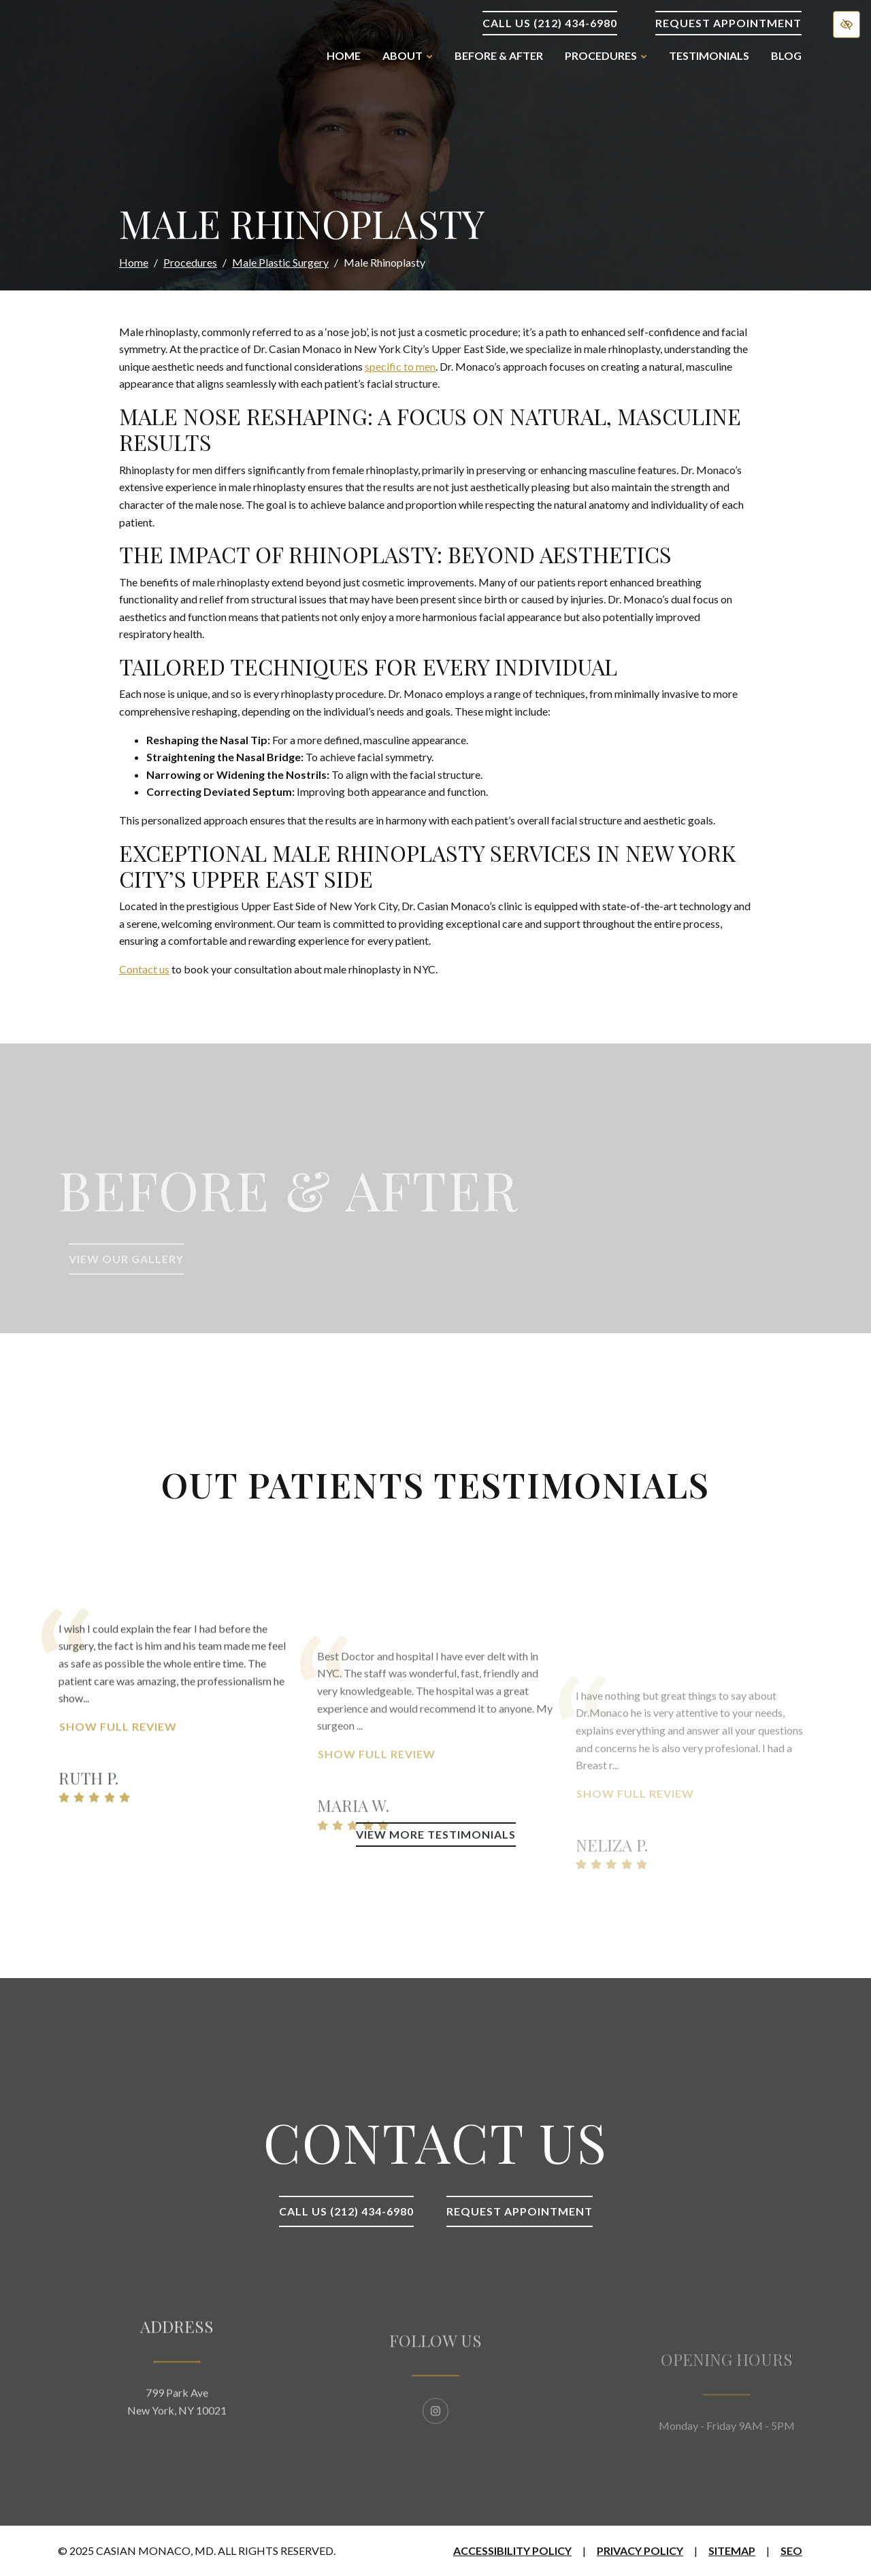 Image resolution: width=871 pixels, height=2576 pixels. What do you see at coordinates (791, 2550) in the screenshot?
I see `SEO` at bounding box center [791, 2550].